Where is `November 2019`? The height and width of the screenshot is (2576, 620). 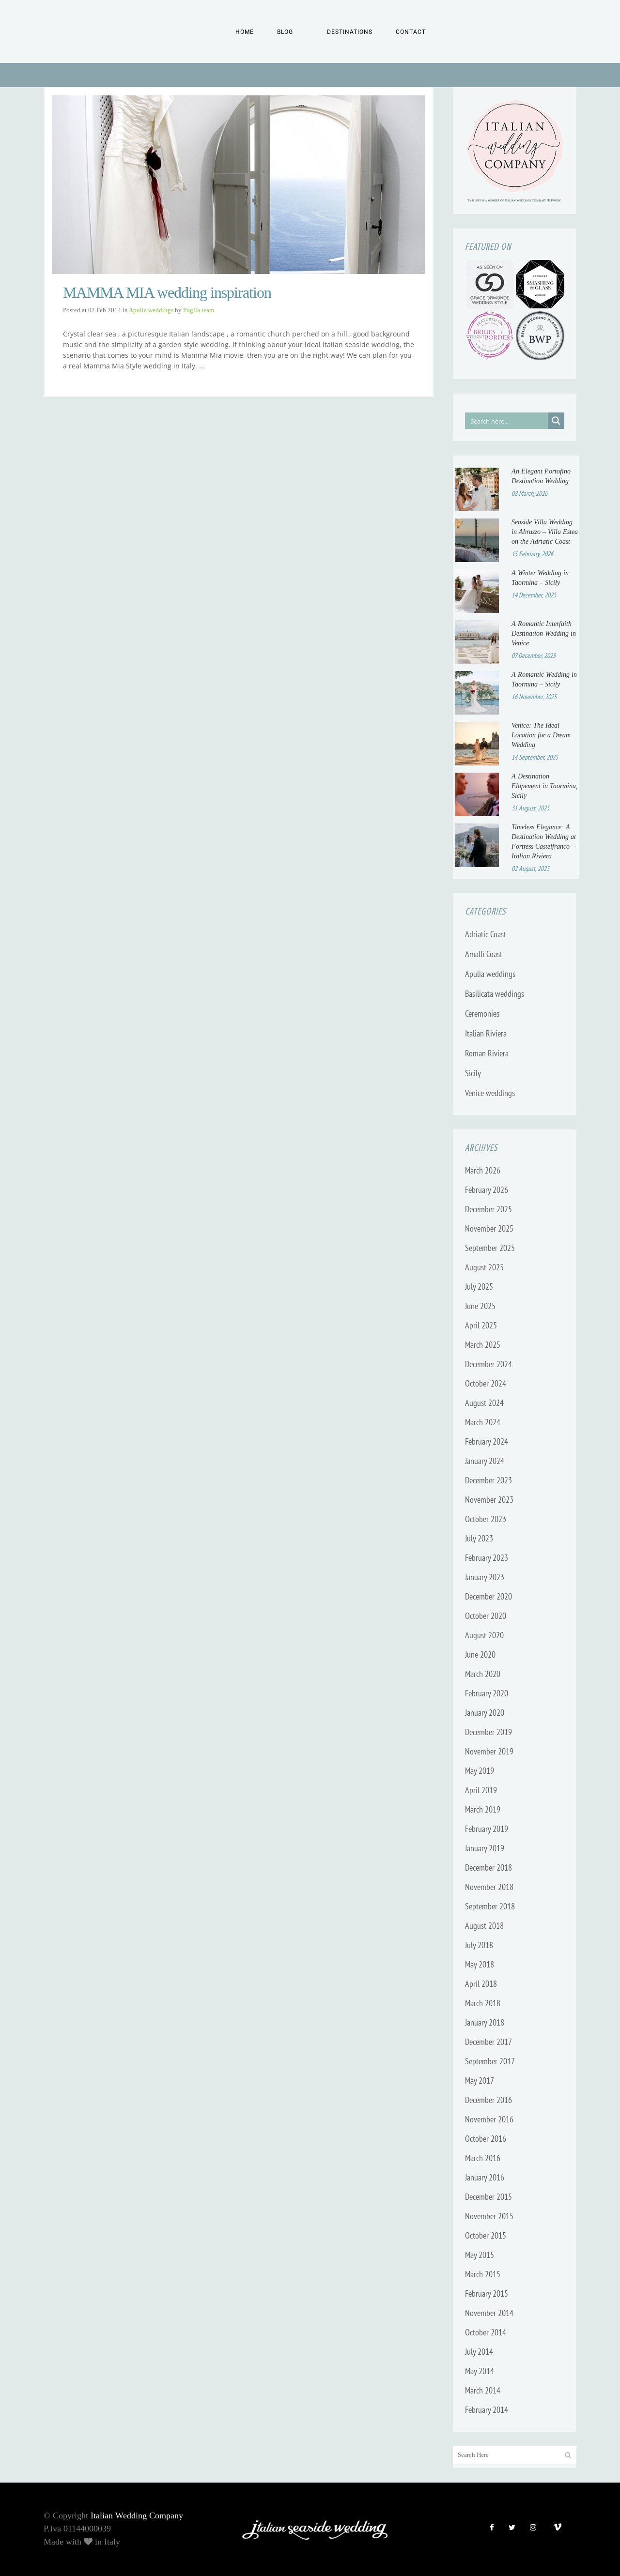 November 2019 is located at coordinates (489, 1751).